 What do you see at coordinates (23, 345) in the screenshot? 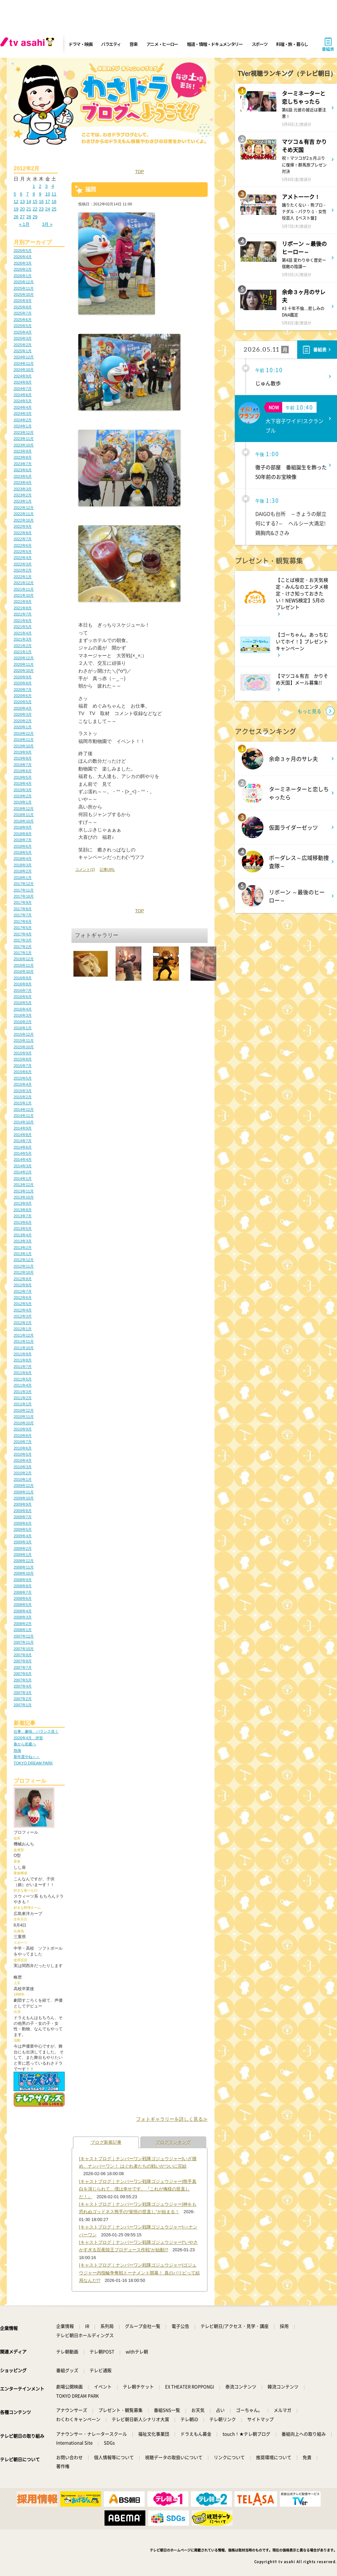
I see `2025年2月` at bounding box center [23, 345].